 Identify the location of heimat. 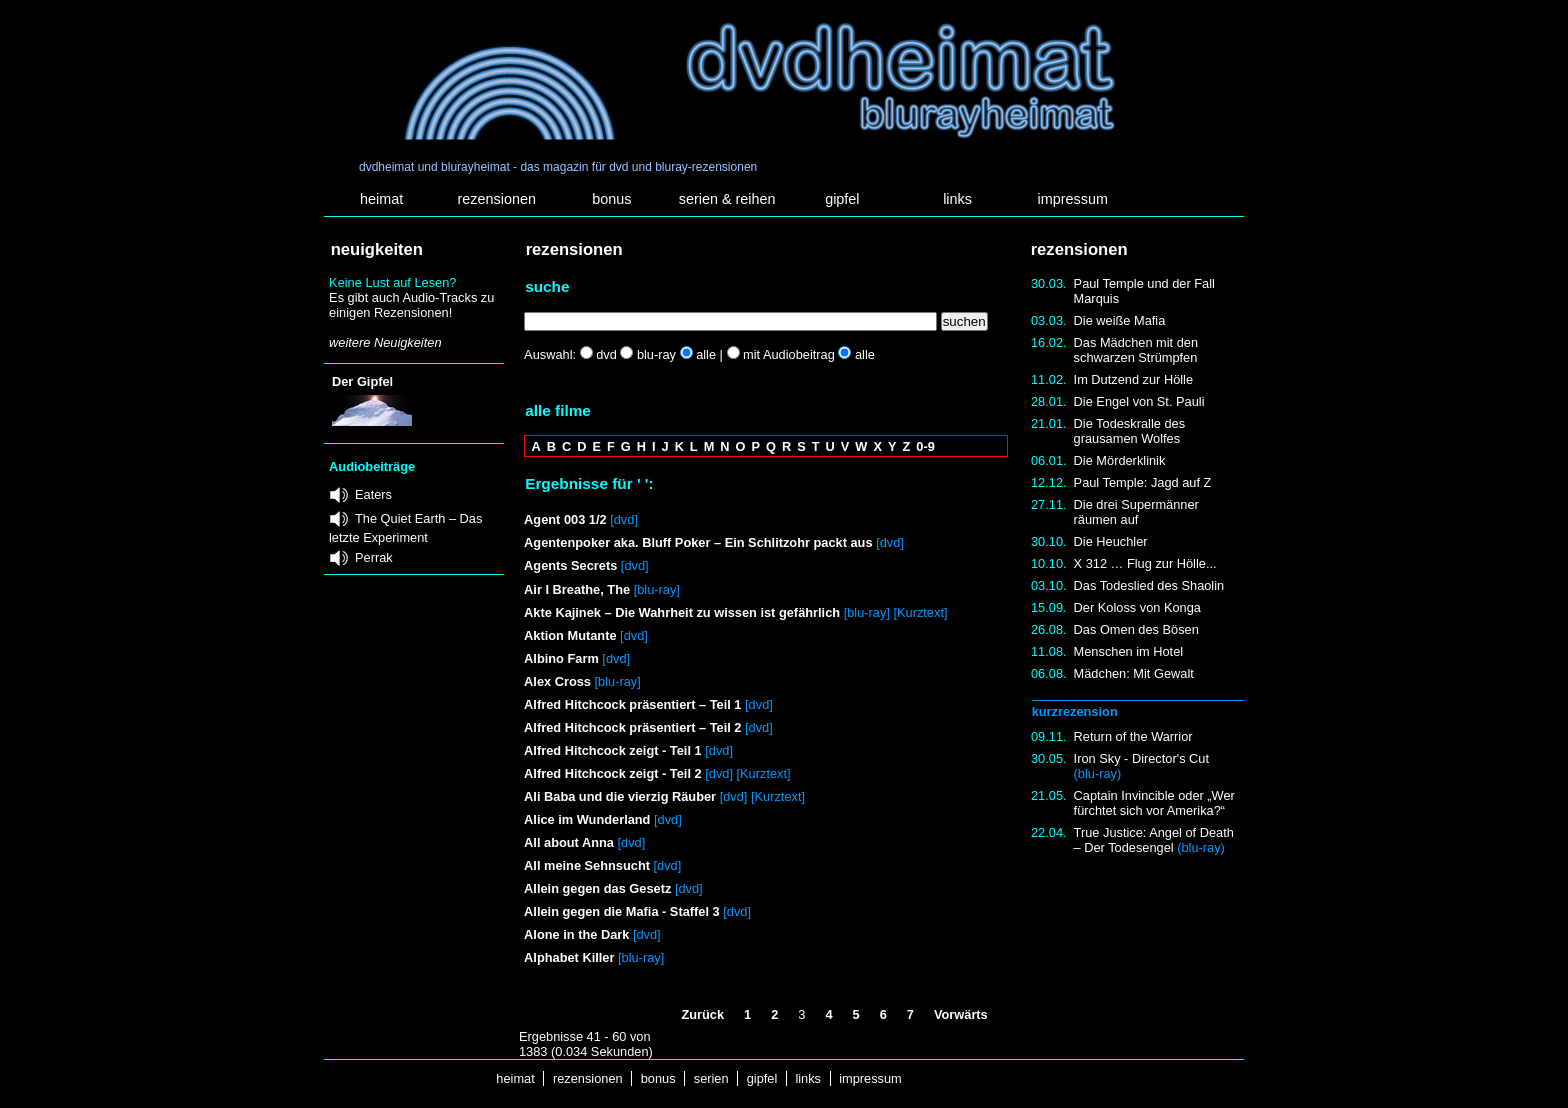
(381, 199).